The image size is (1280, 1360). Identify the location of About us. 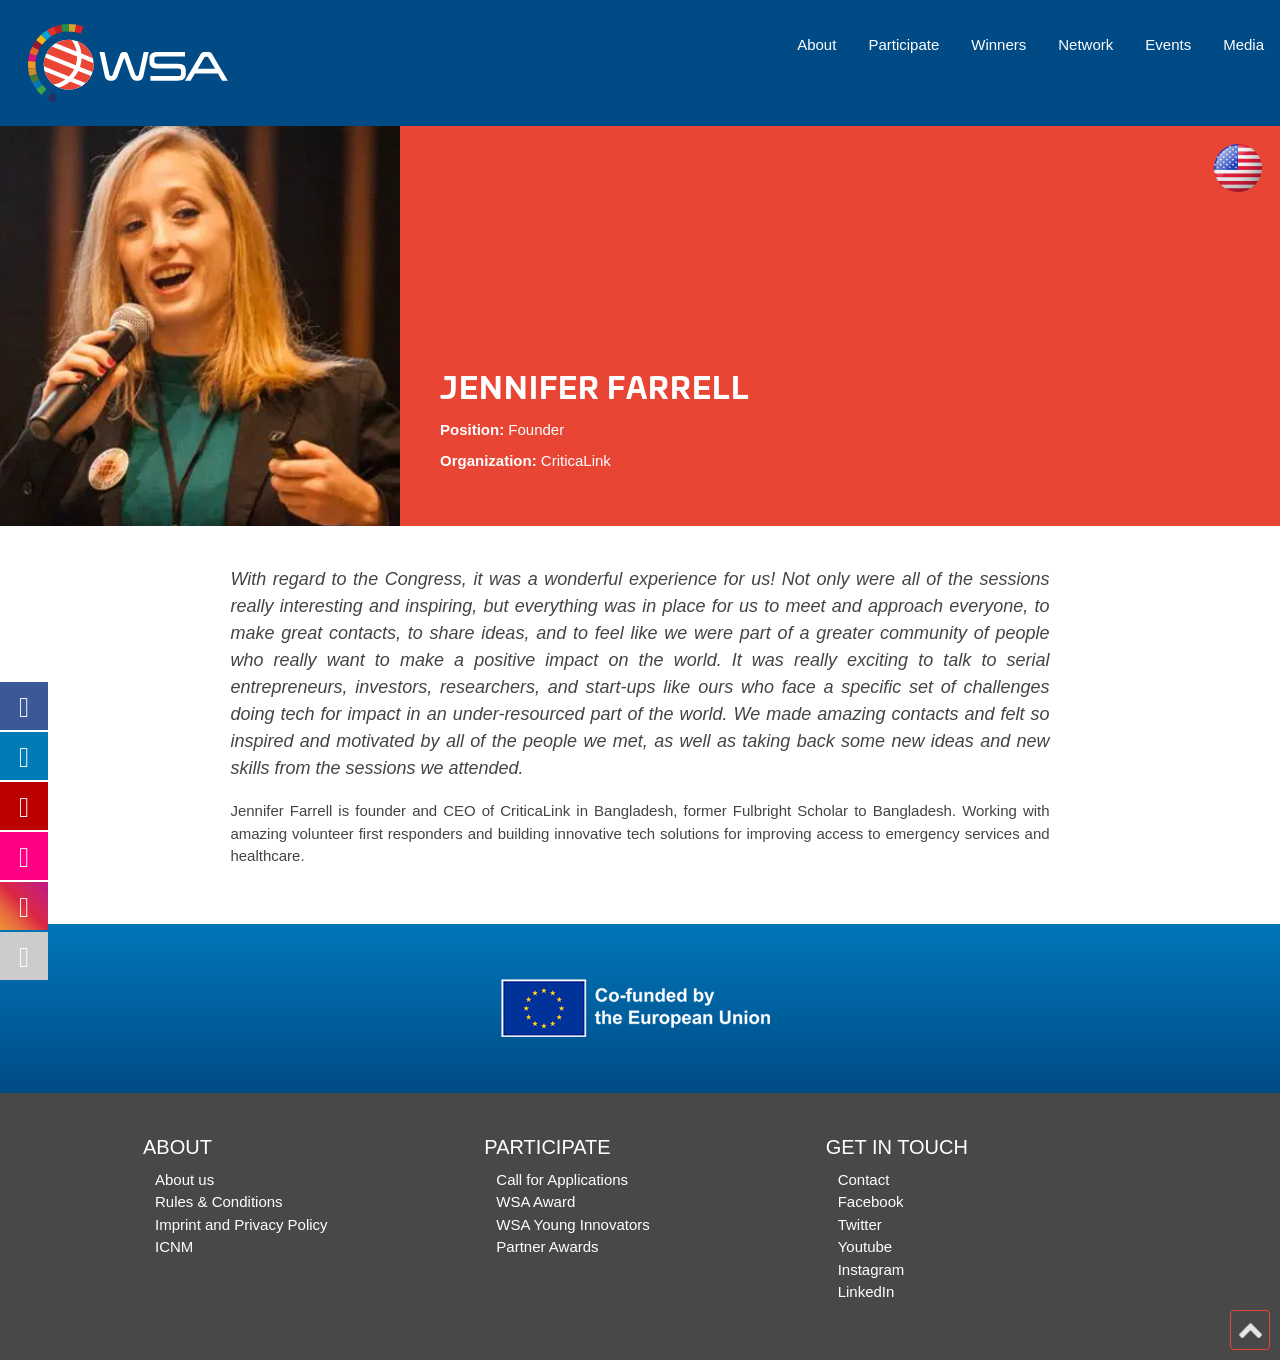
(184, 1179).